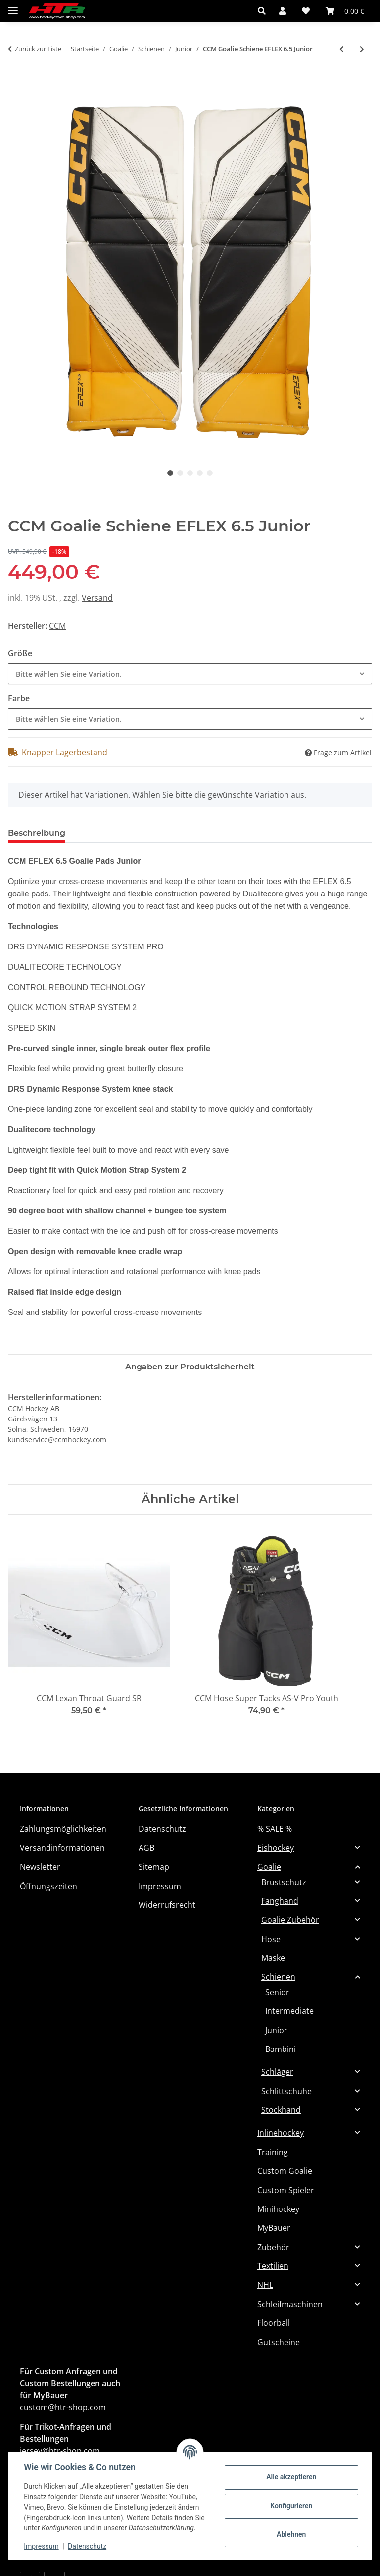 The image size is (380, 2576). What do you see at coordinates (62, 1847) in the screenshot?
I see `Versandinformationen` at bounding box center [62, 1847].